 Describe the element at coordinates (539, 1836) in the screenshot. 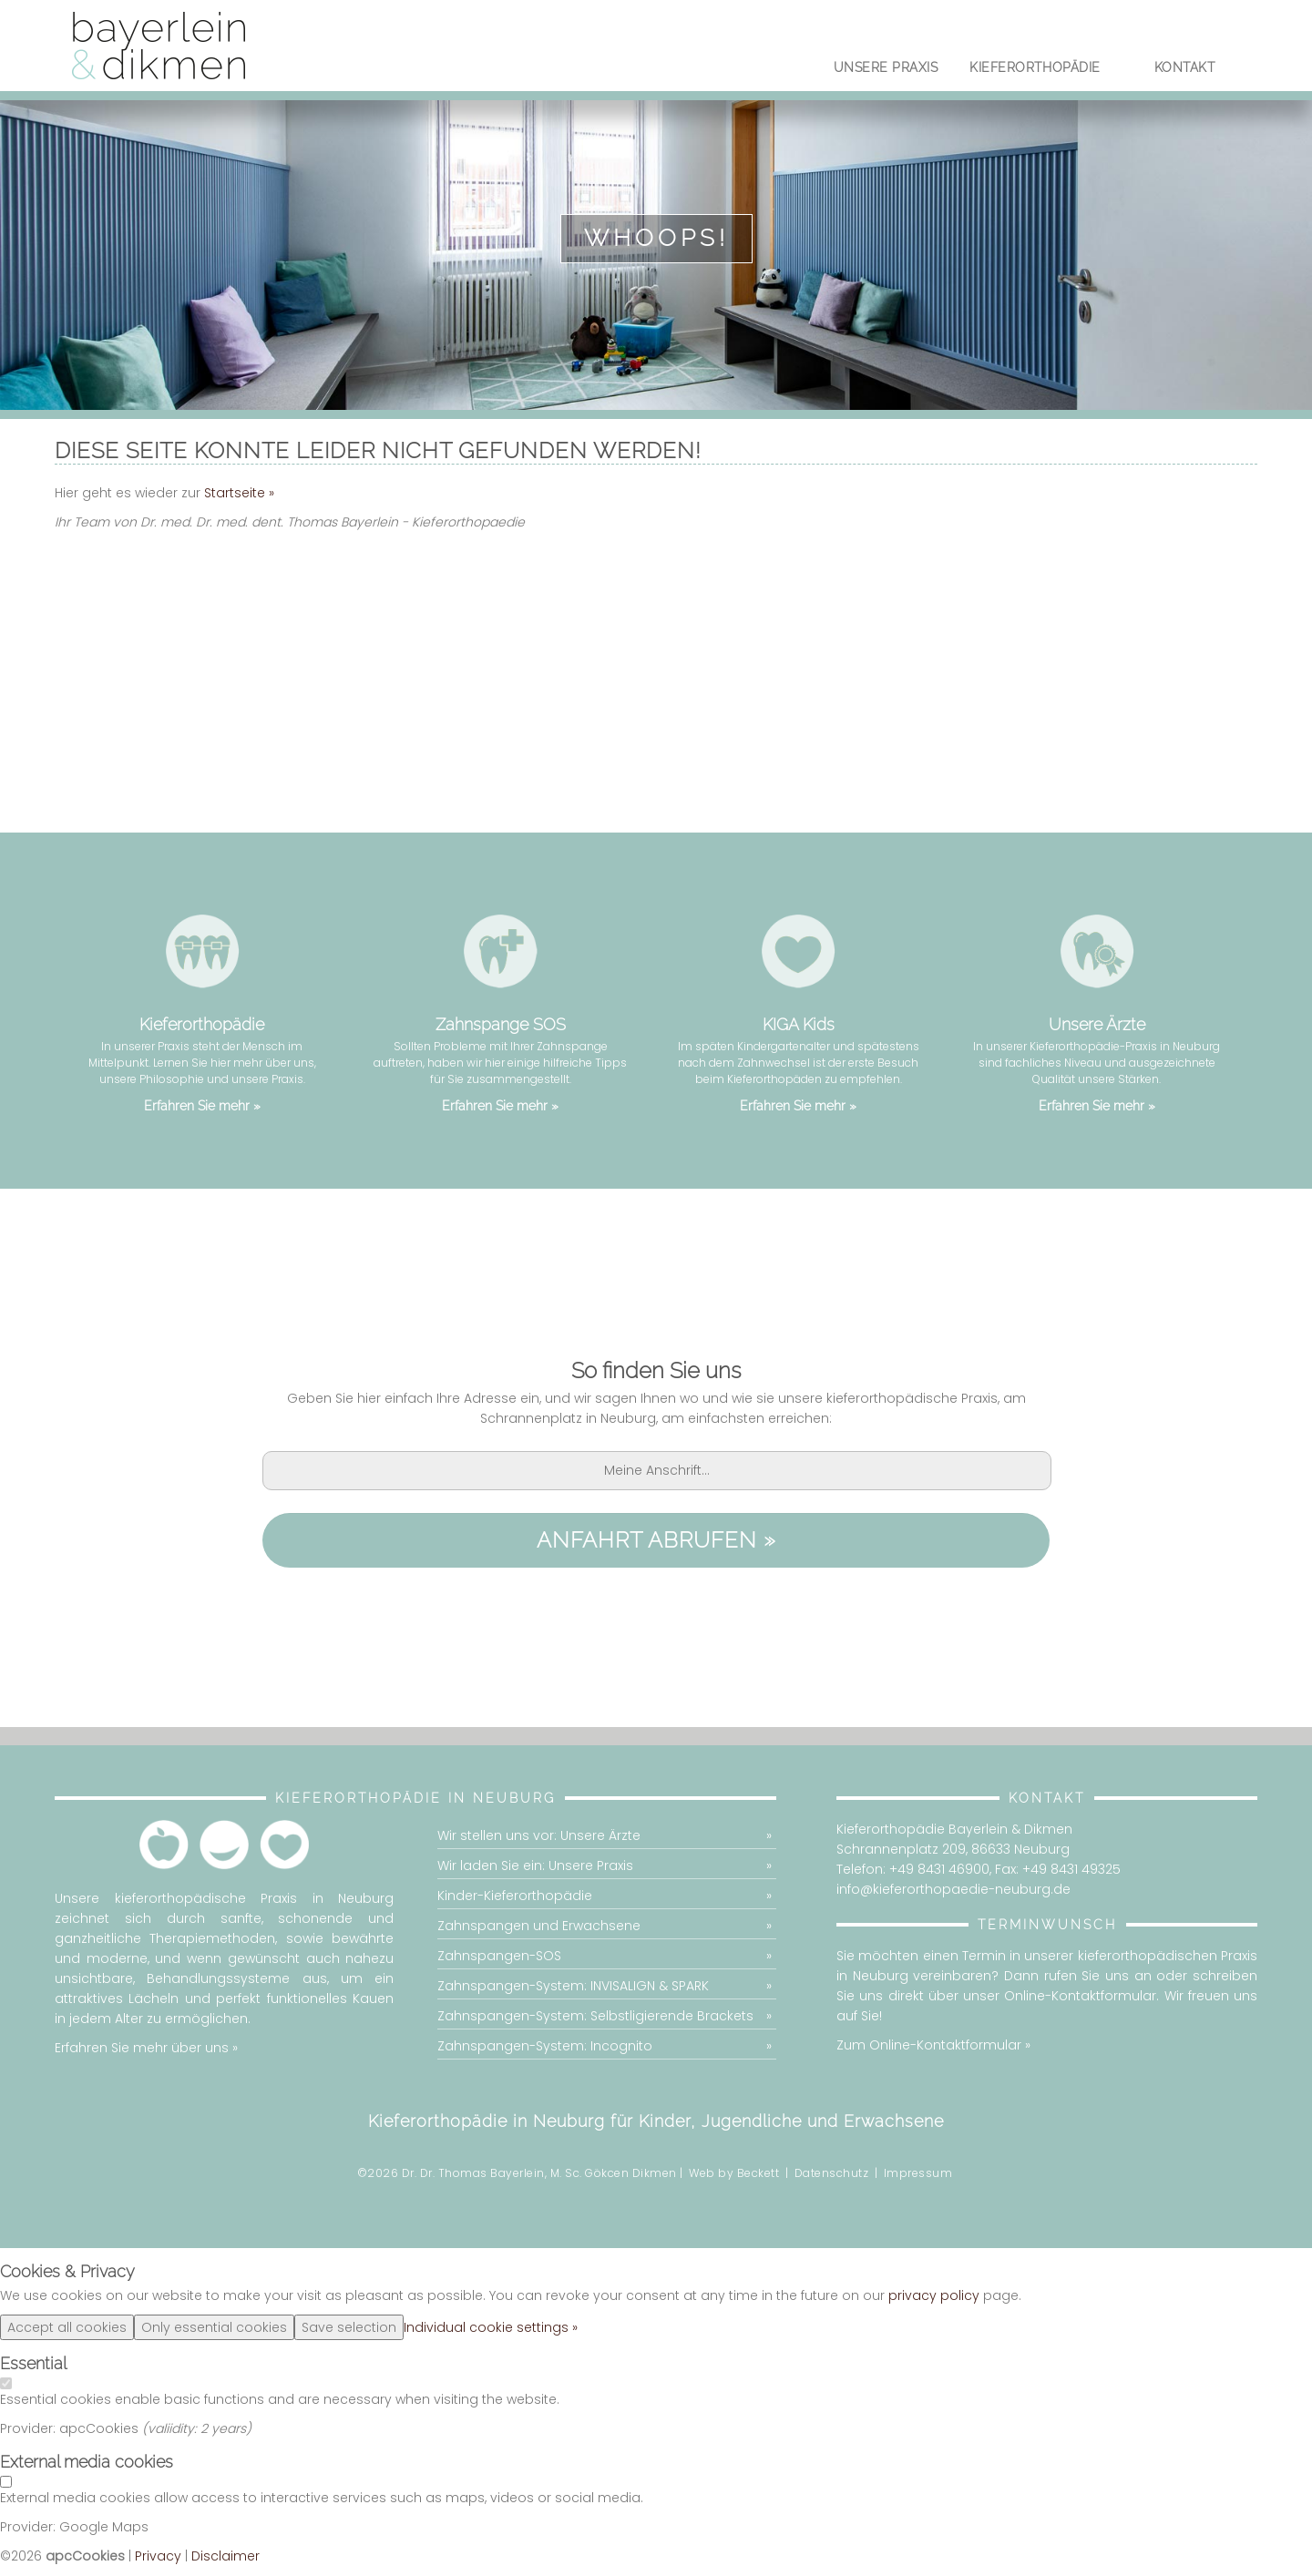

I see `Wir stellen uns vor: Unsere Ärzte` at that location.